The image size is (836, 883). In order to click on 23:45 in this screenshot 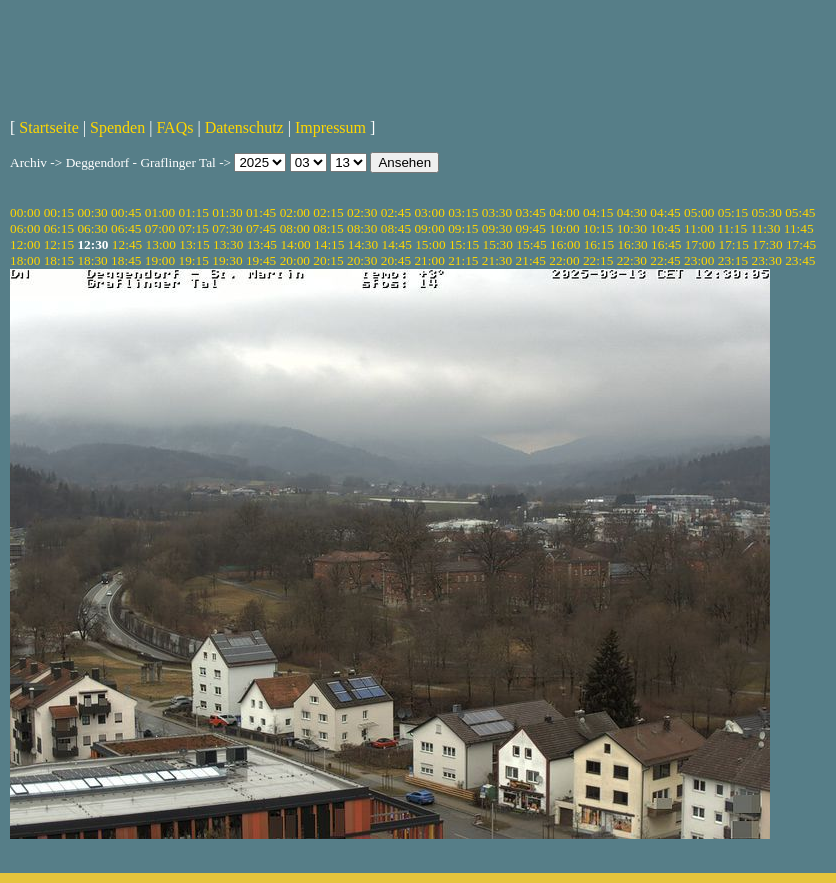, I will do `click(800, 260)`.